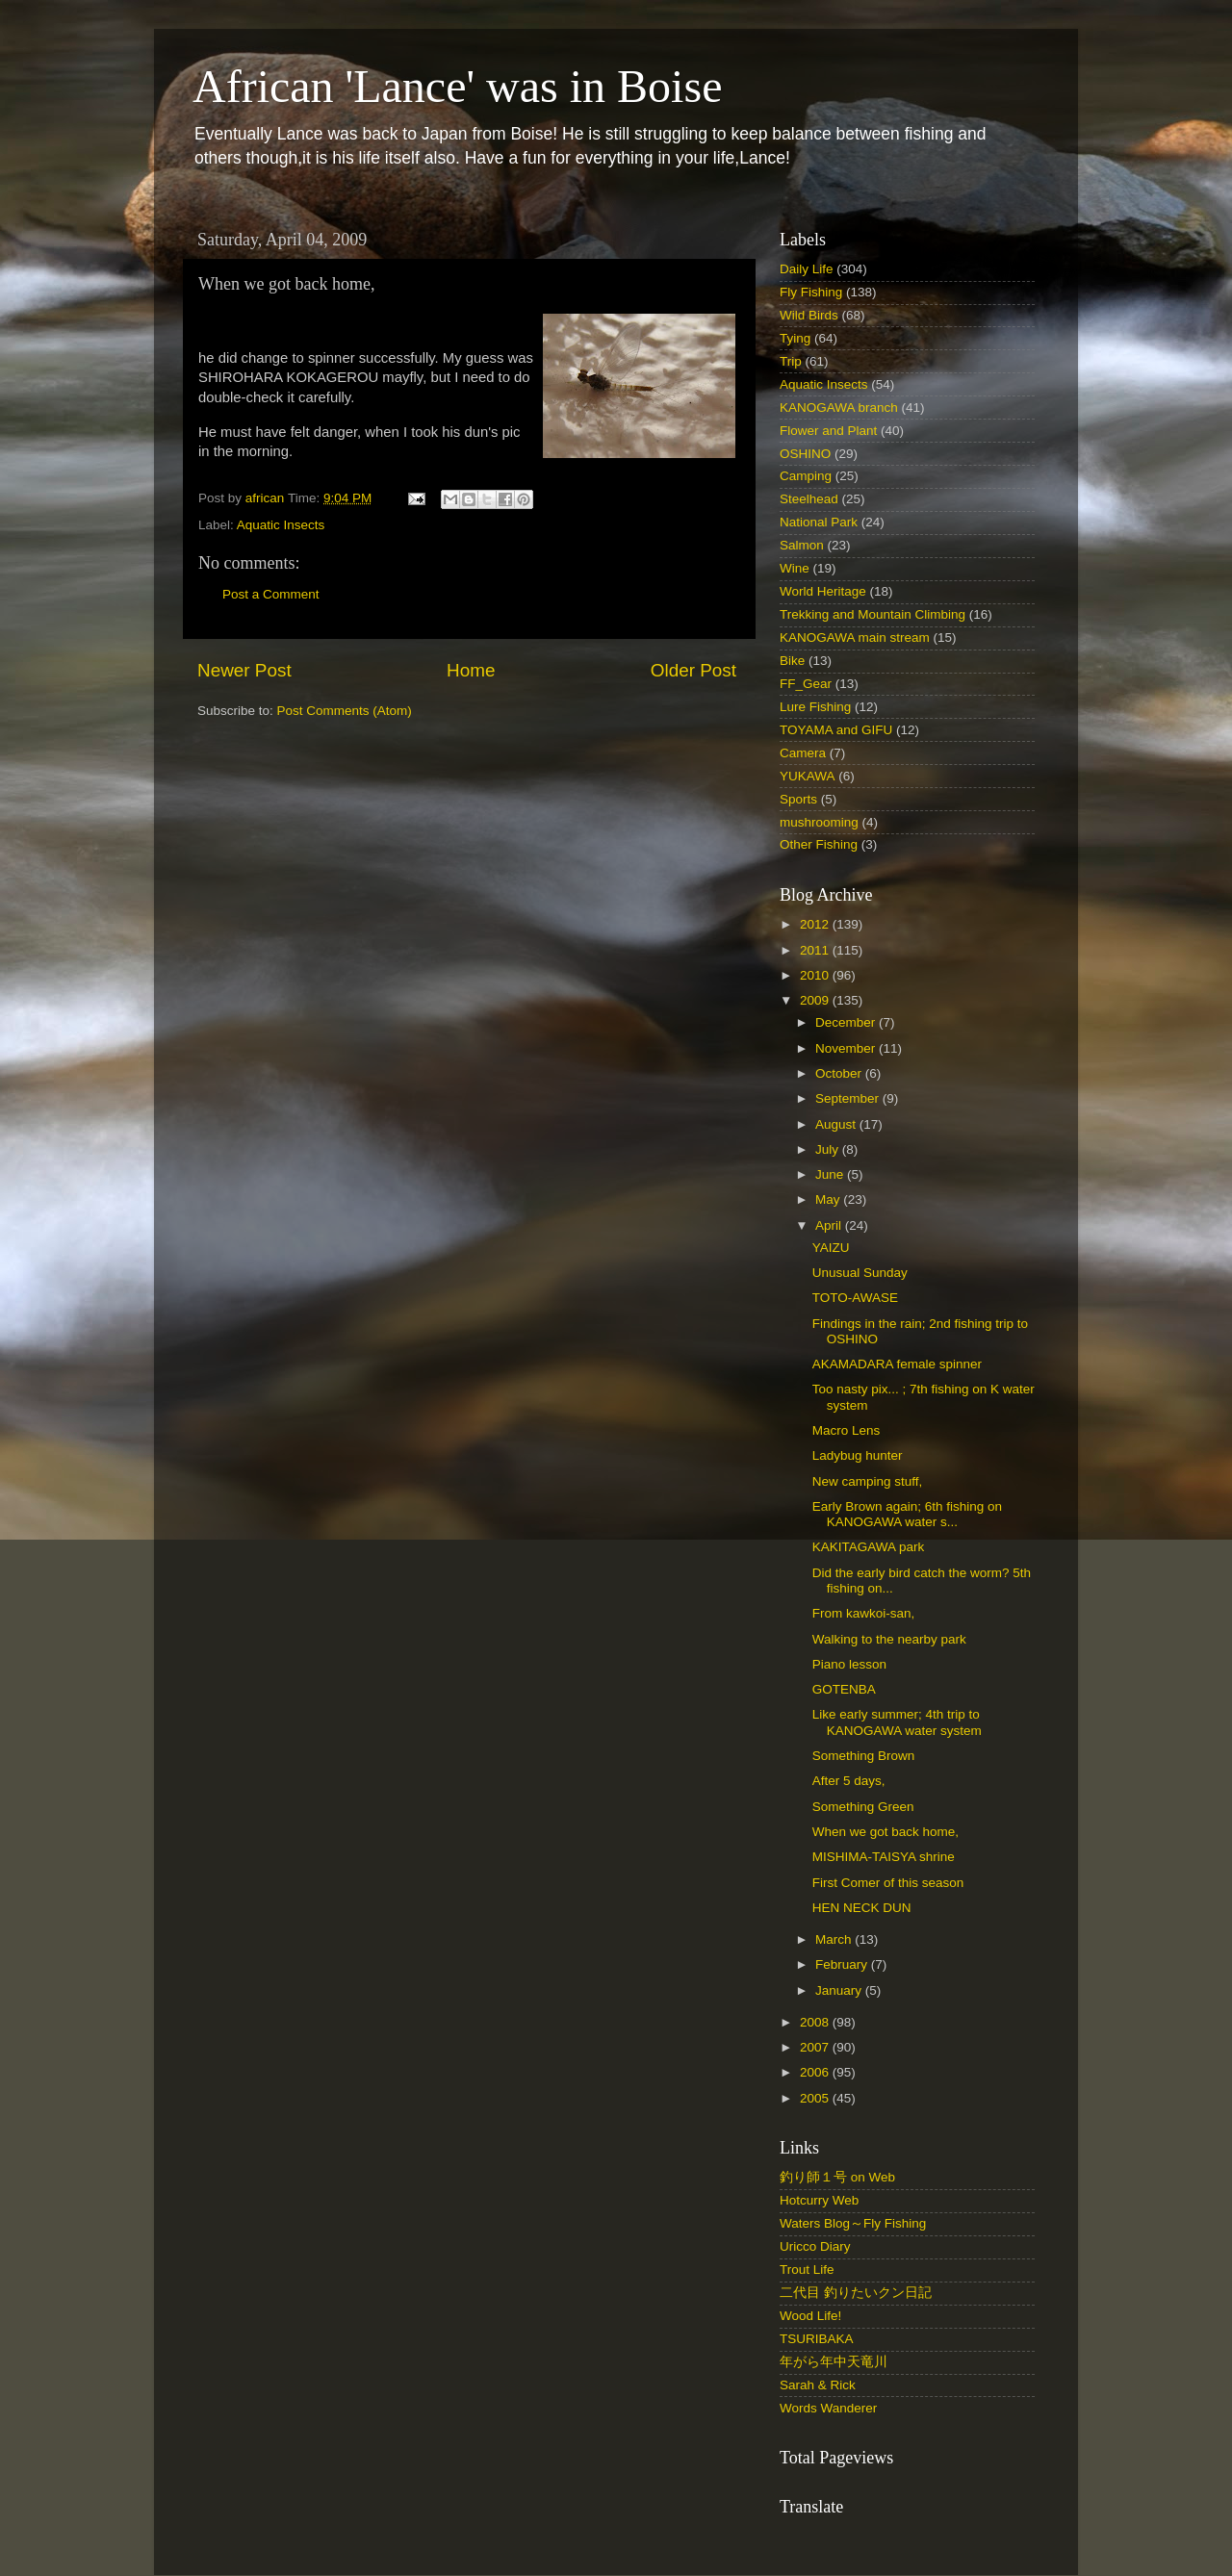 The image size is (1232, 2576). What do you see at coordinates (835, 1939) in the screenshot?
I see `March` at bounding box center [835, 1939].